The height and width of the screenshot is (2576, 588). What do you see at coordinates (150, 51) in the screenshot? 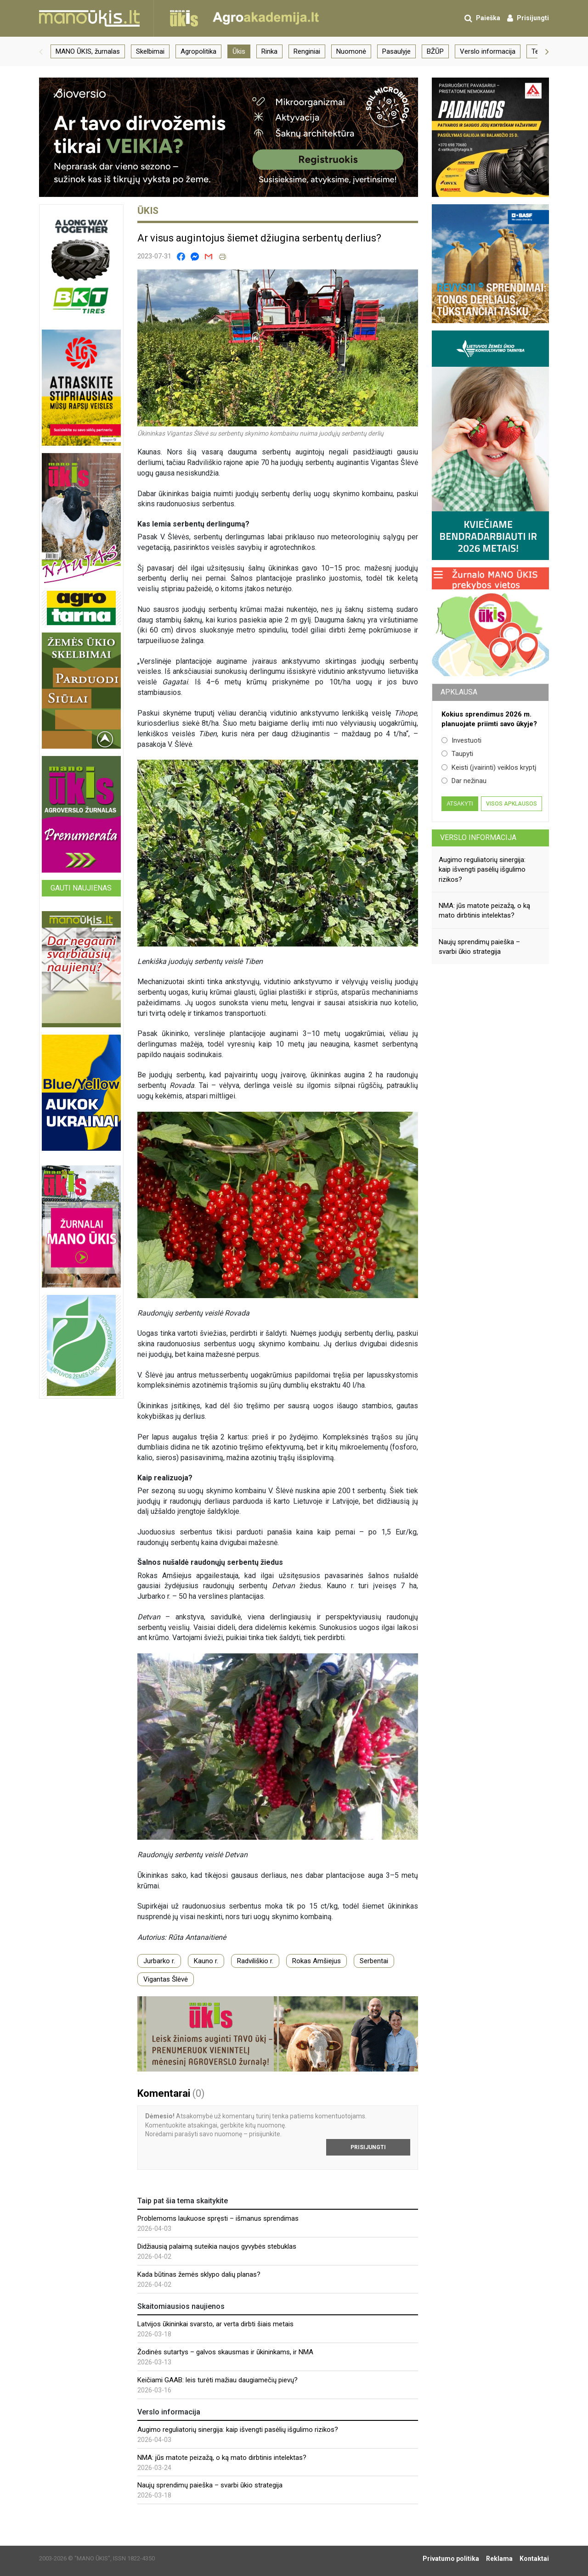
I see `Skelbimai [group]` at bounding box center [150, 51].